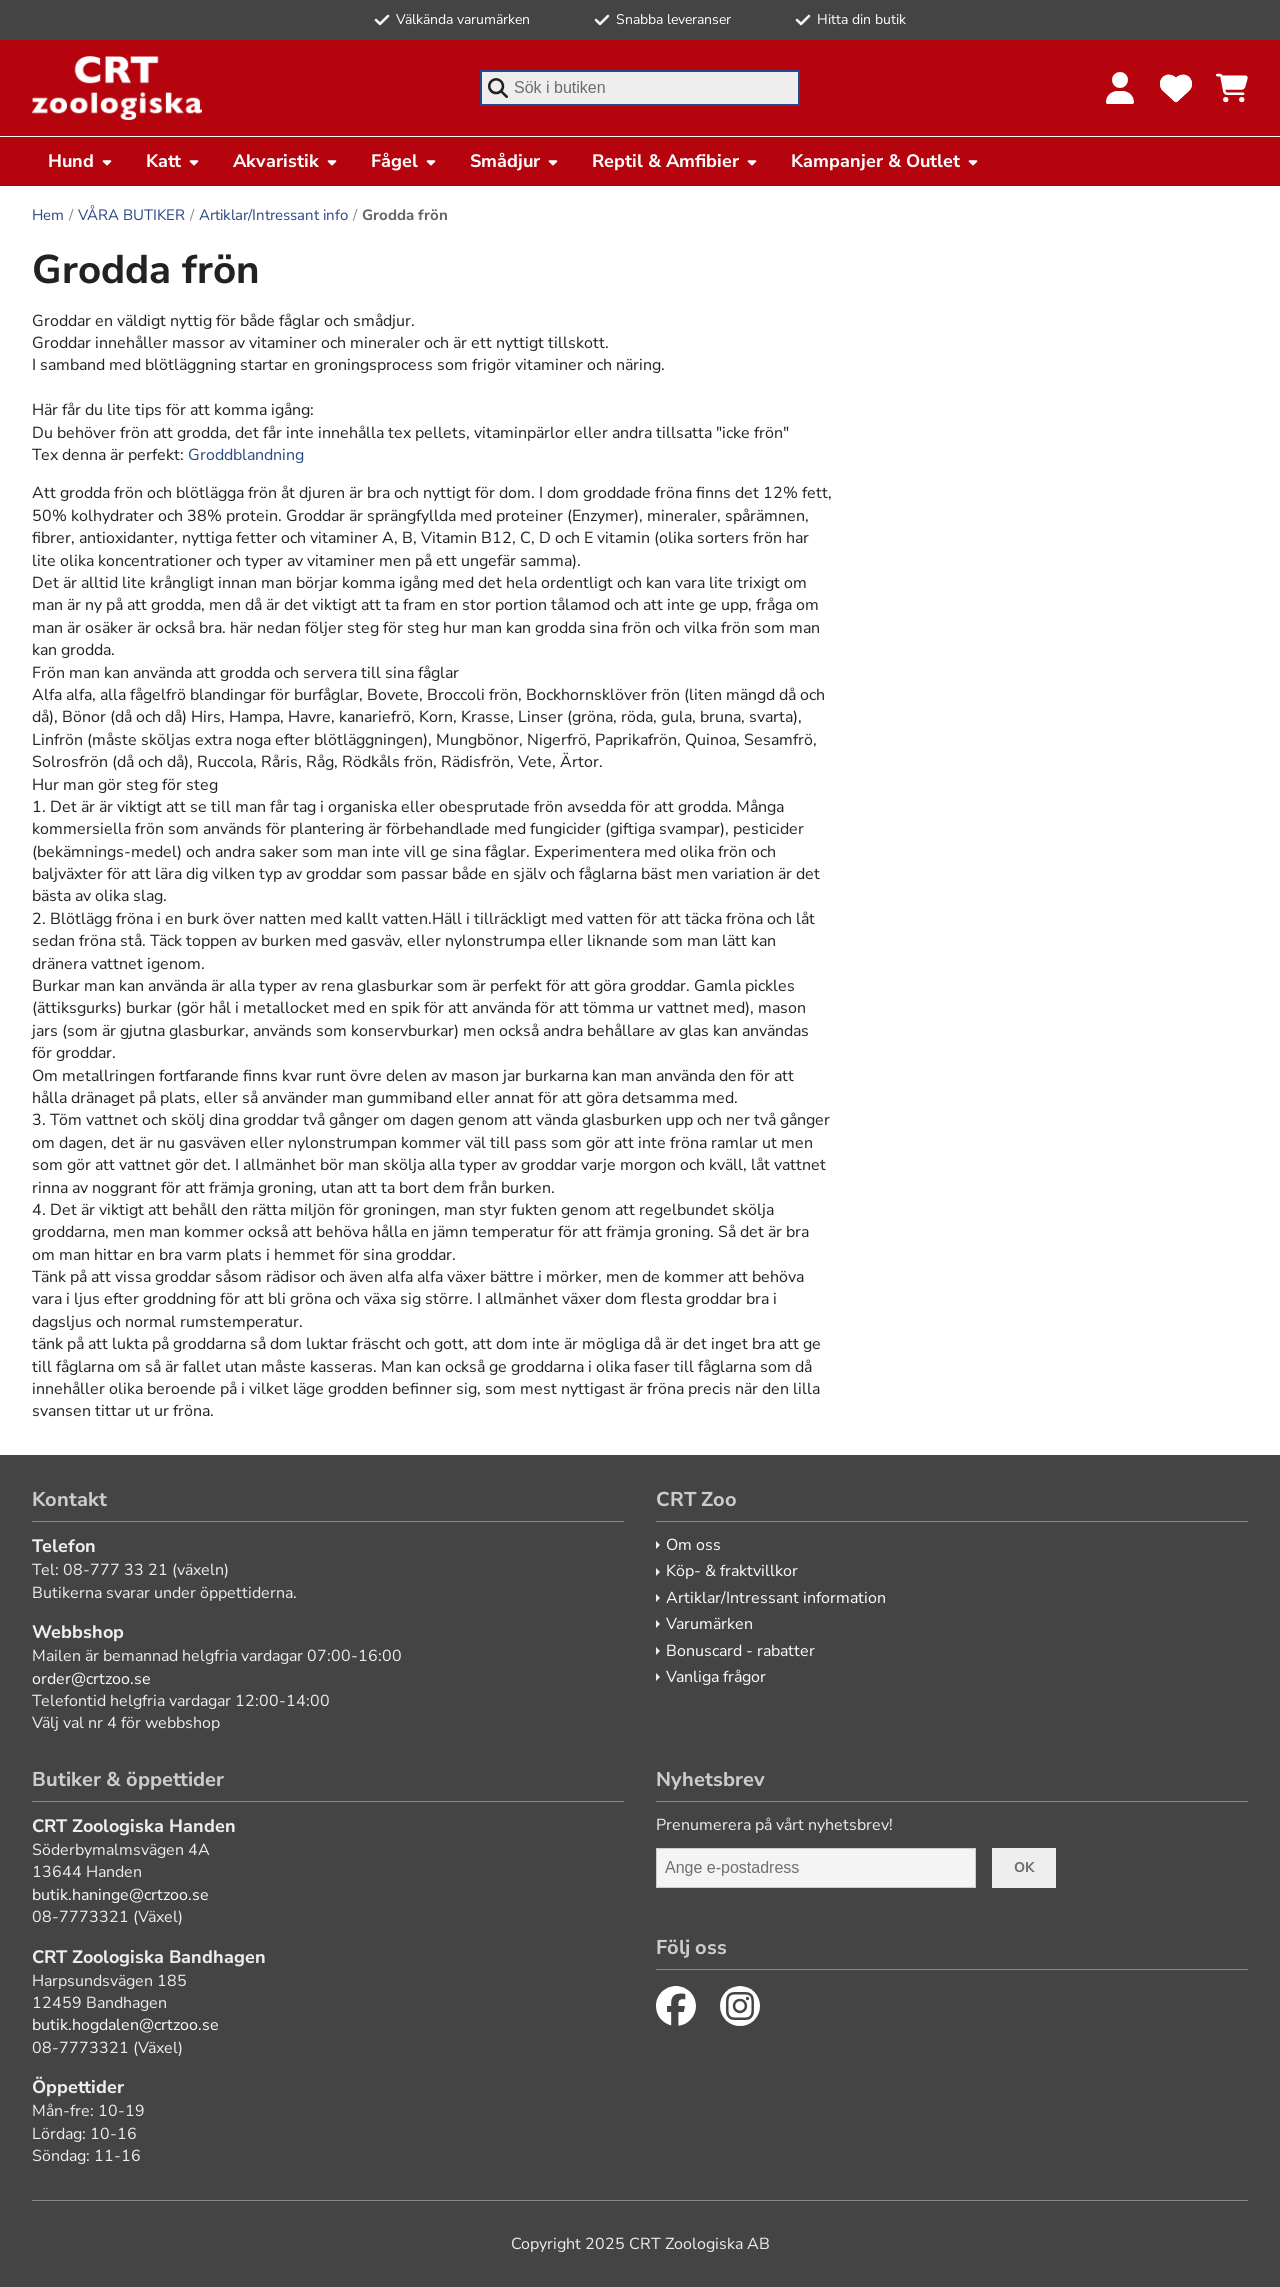 The width and height of the screenshot is (1280, 2287). I want to click on Kampanjer & Outlet, so click(885, 161).